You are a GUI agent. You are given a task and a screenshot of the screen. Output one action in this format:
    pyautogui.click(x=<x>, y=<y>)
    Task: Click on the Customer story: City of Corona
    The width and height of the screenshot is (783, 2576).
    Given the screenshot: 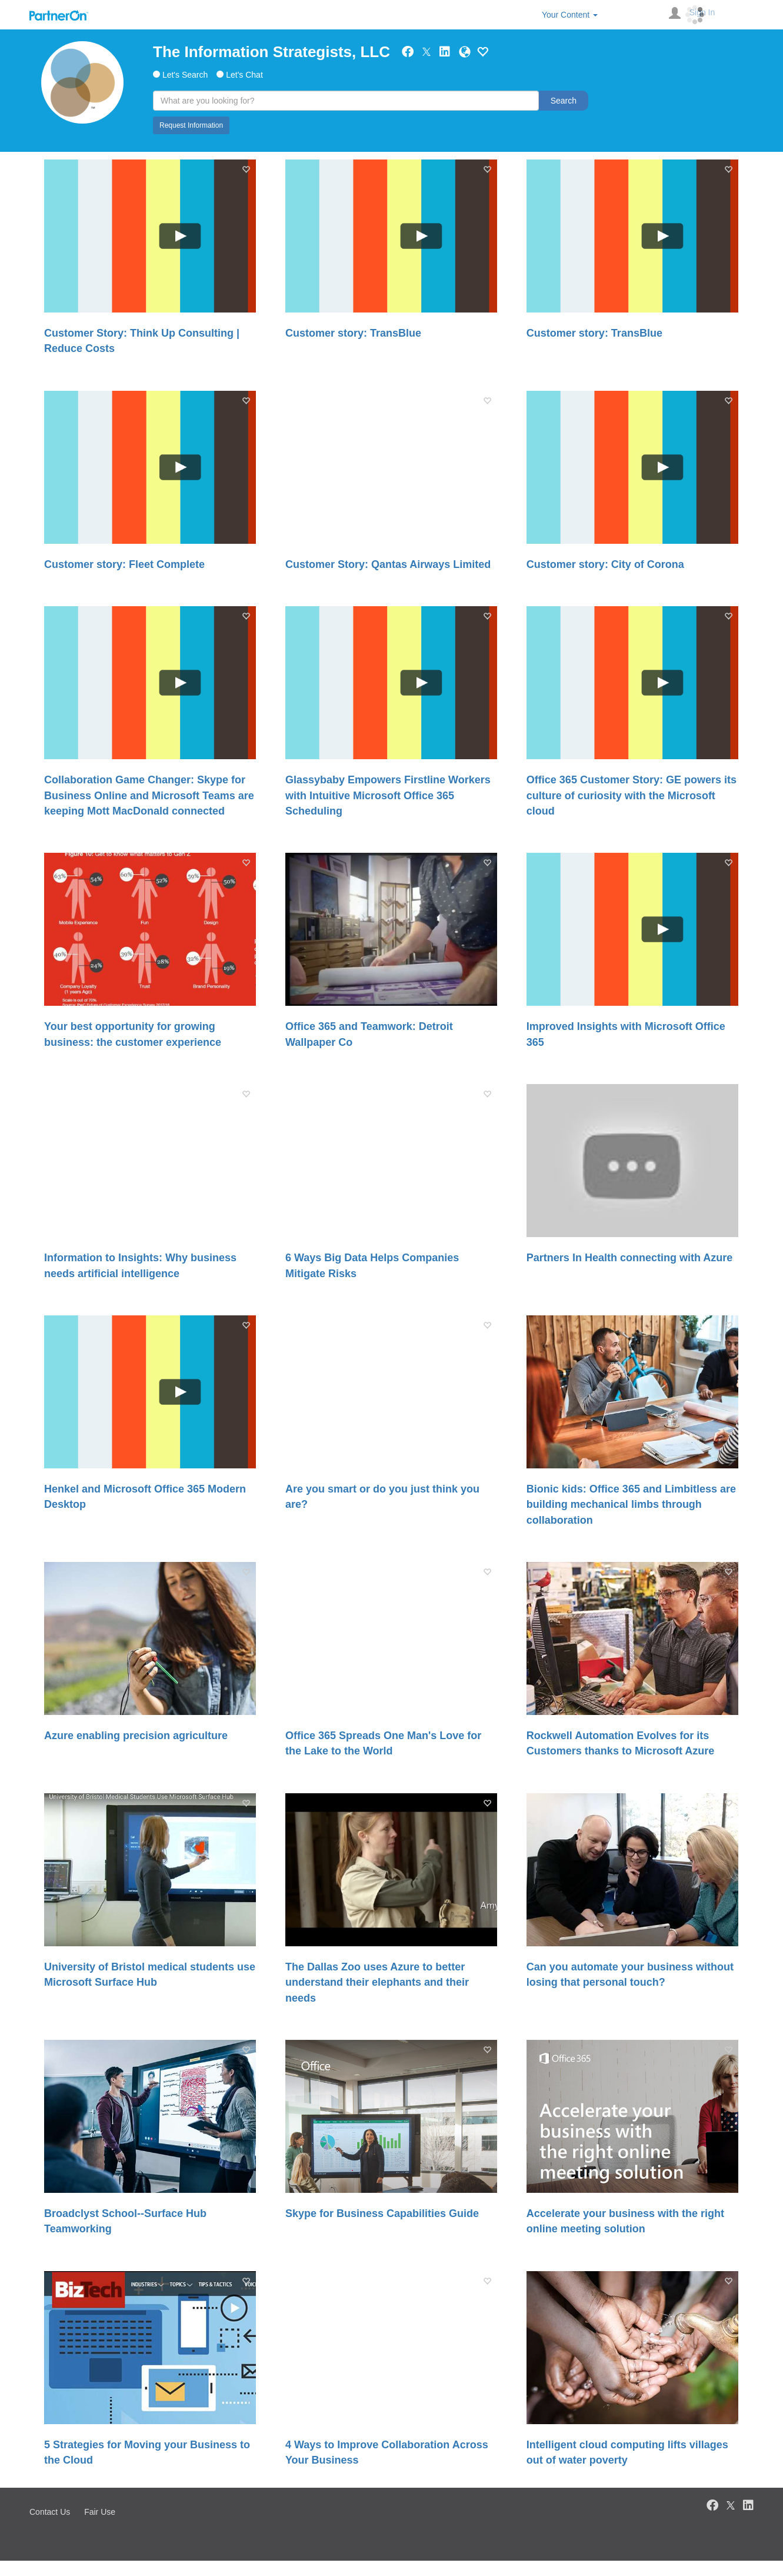 What is the action you would take?
    pyautogui.click(x=605, y=564)
    